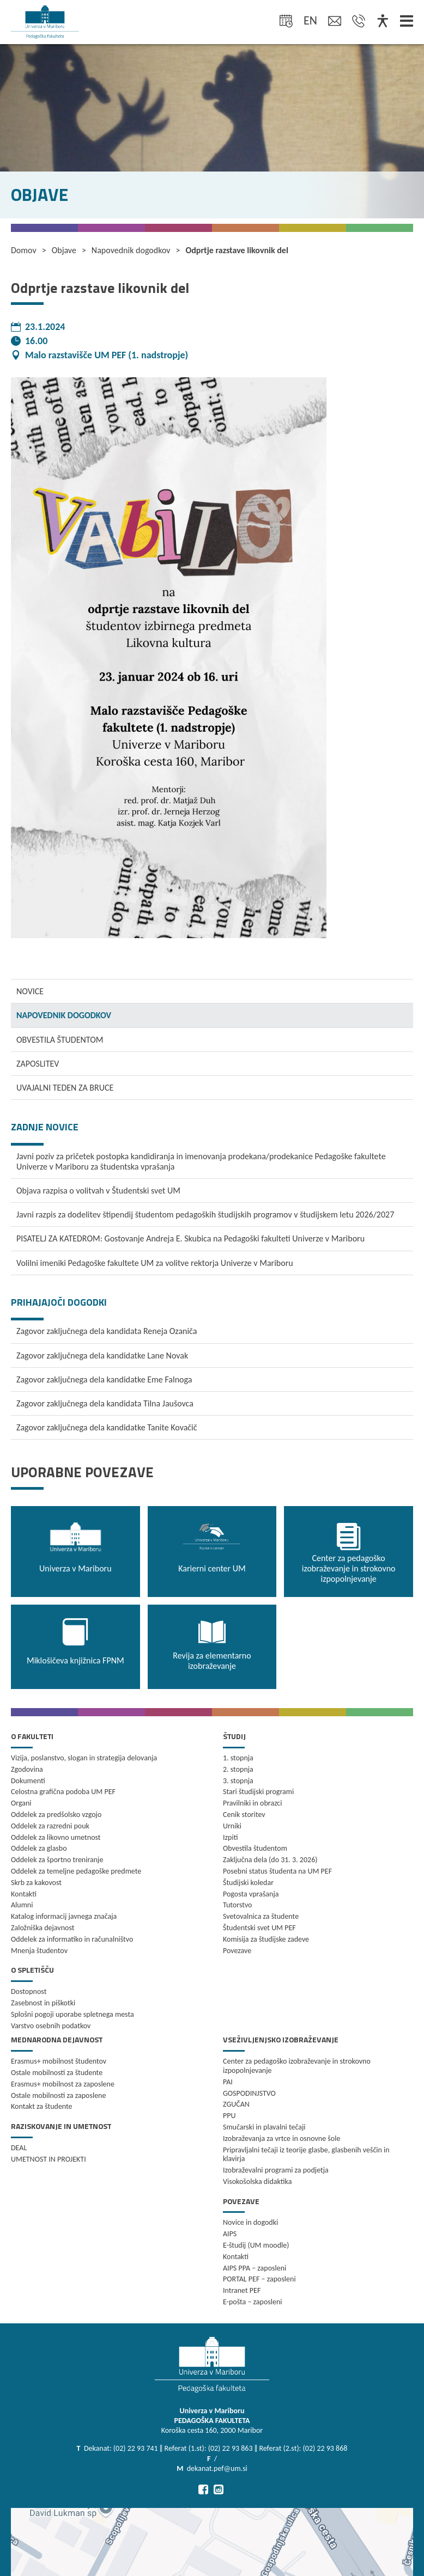 The image size is (424, 2576). What do you see at coordinates (41, 2106) in the screenshot?
I see `Kontakt za študente` at bounding box center [41, 2106].